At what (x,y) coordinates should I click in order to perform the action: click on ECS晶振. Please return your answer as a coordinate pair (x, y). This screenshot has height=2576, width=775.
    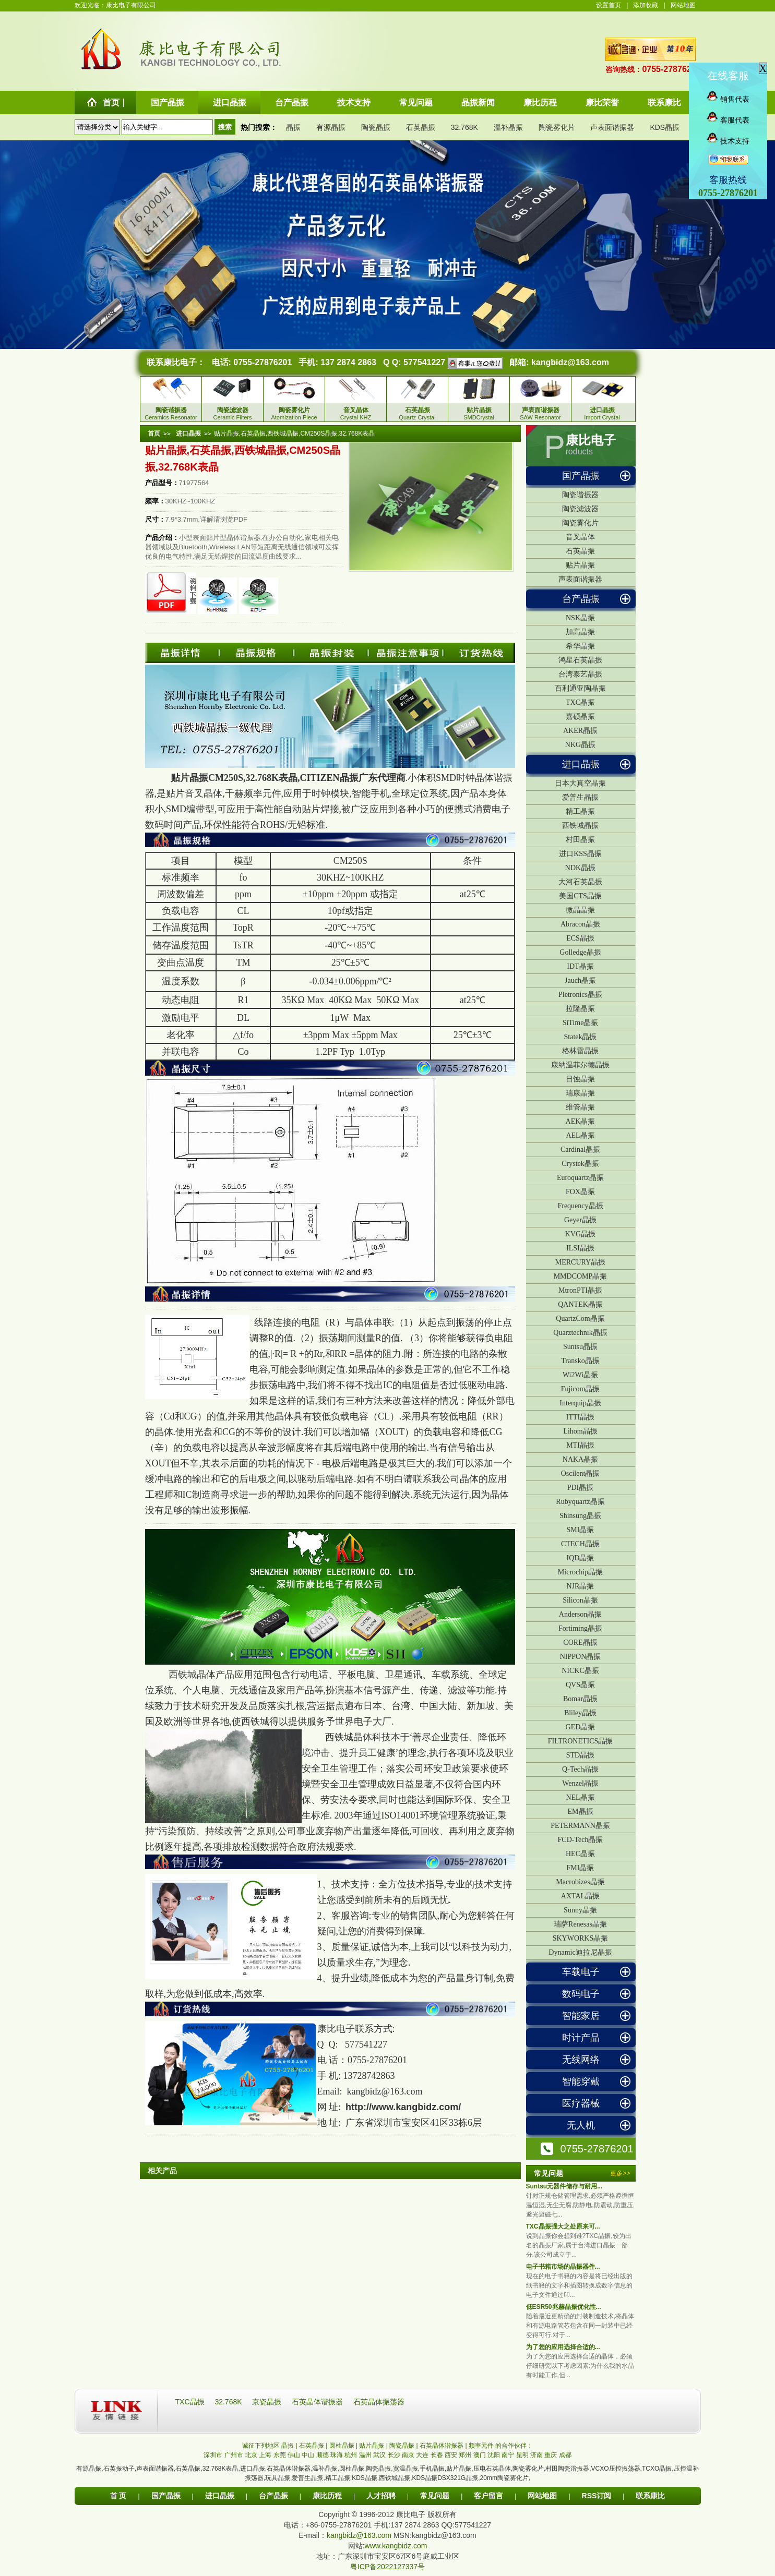
    Looking at the image, I should click on (580, 938).